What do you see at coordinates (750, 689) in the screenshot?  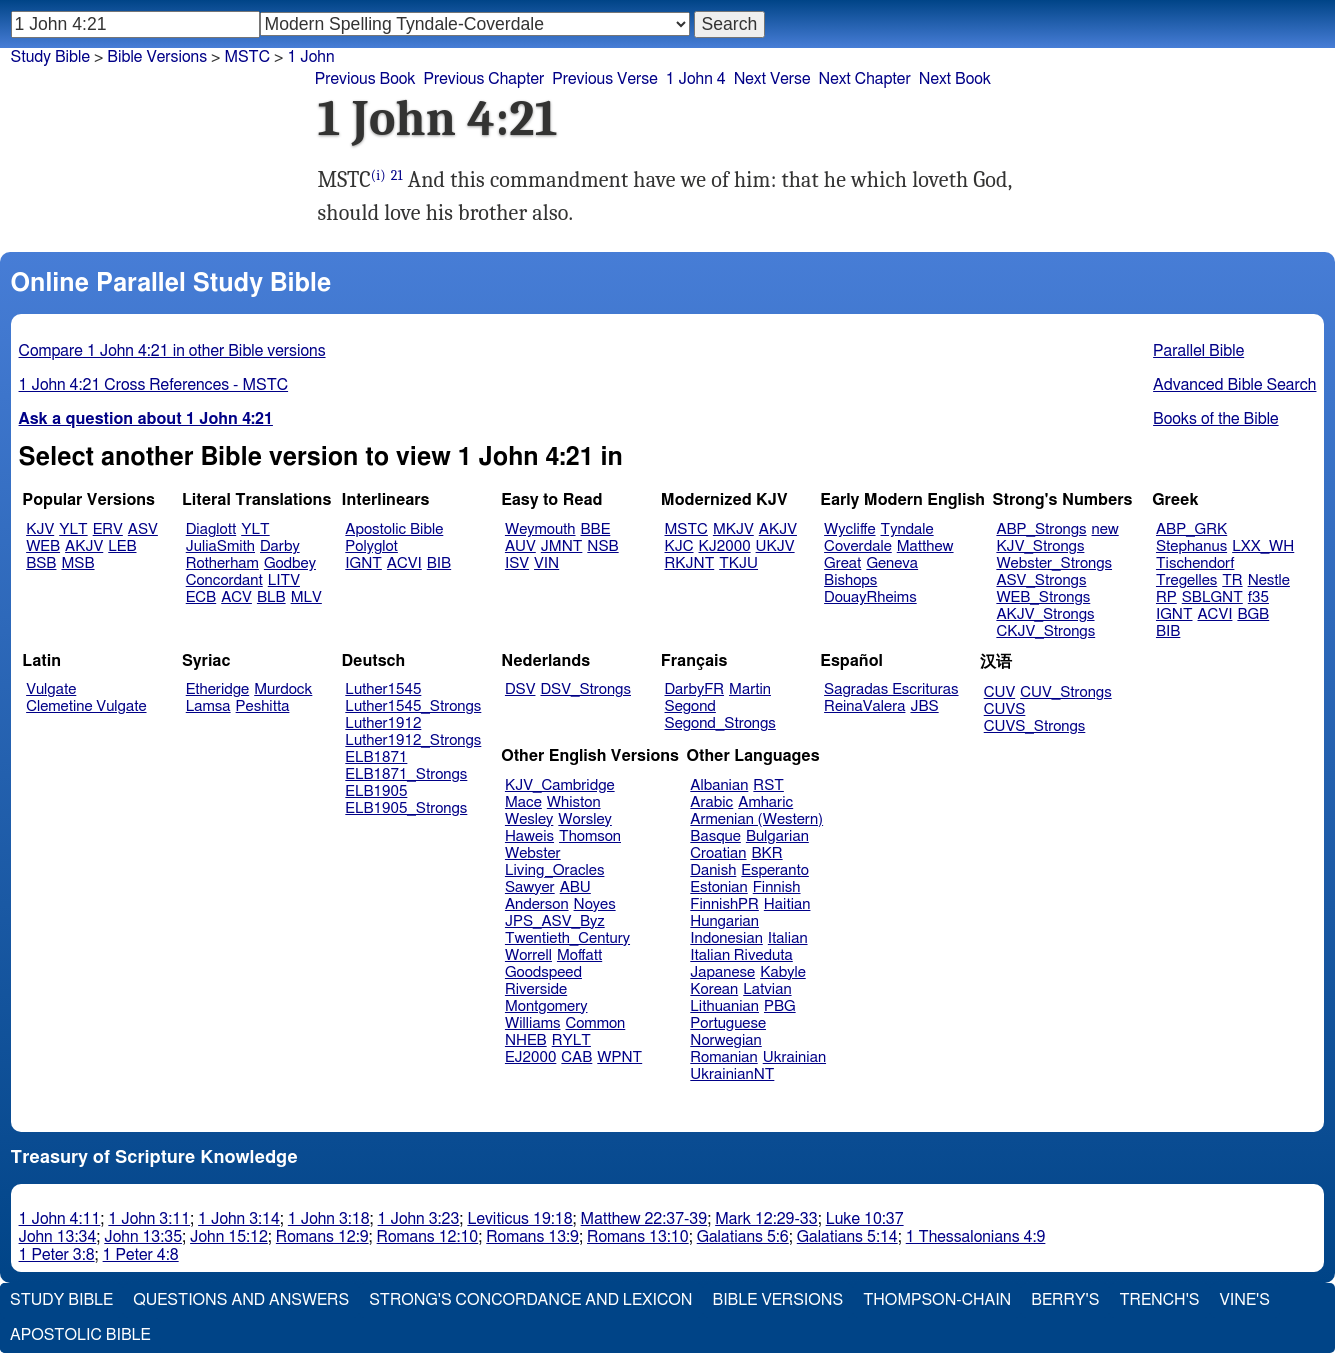 I see `Martin` at bounding box center [750, 689].